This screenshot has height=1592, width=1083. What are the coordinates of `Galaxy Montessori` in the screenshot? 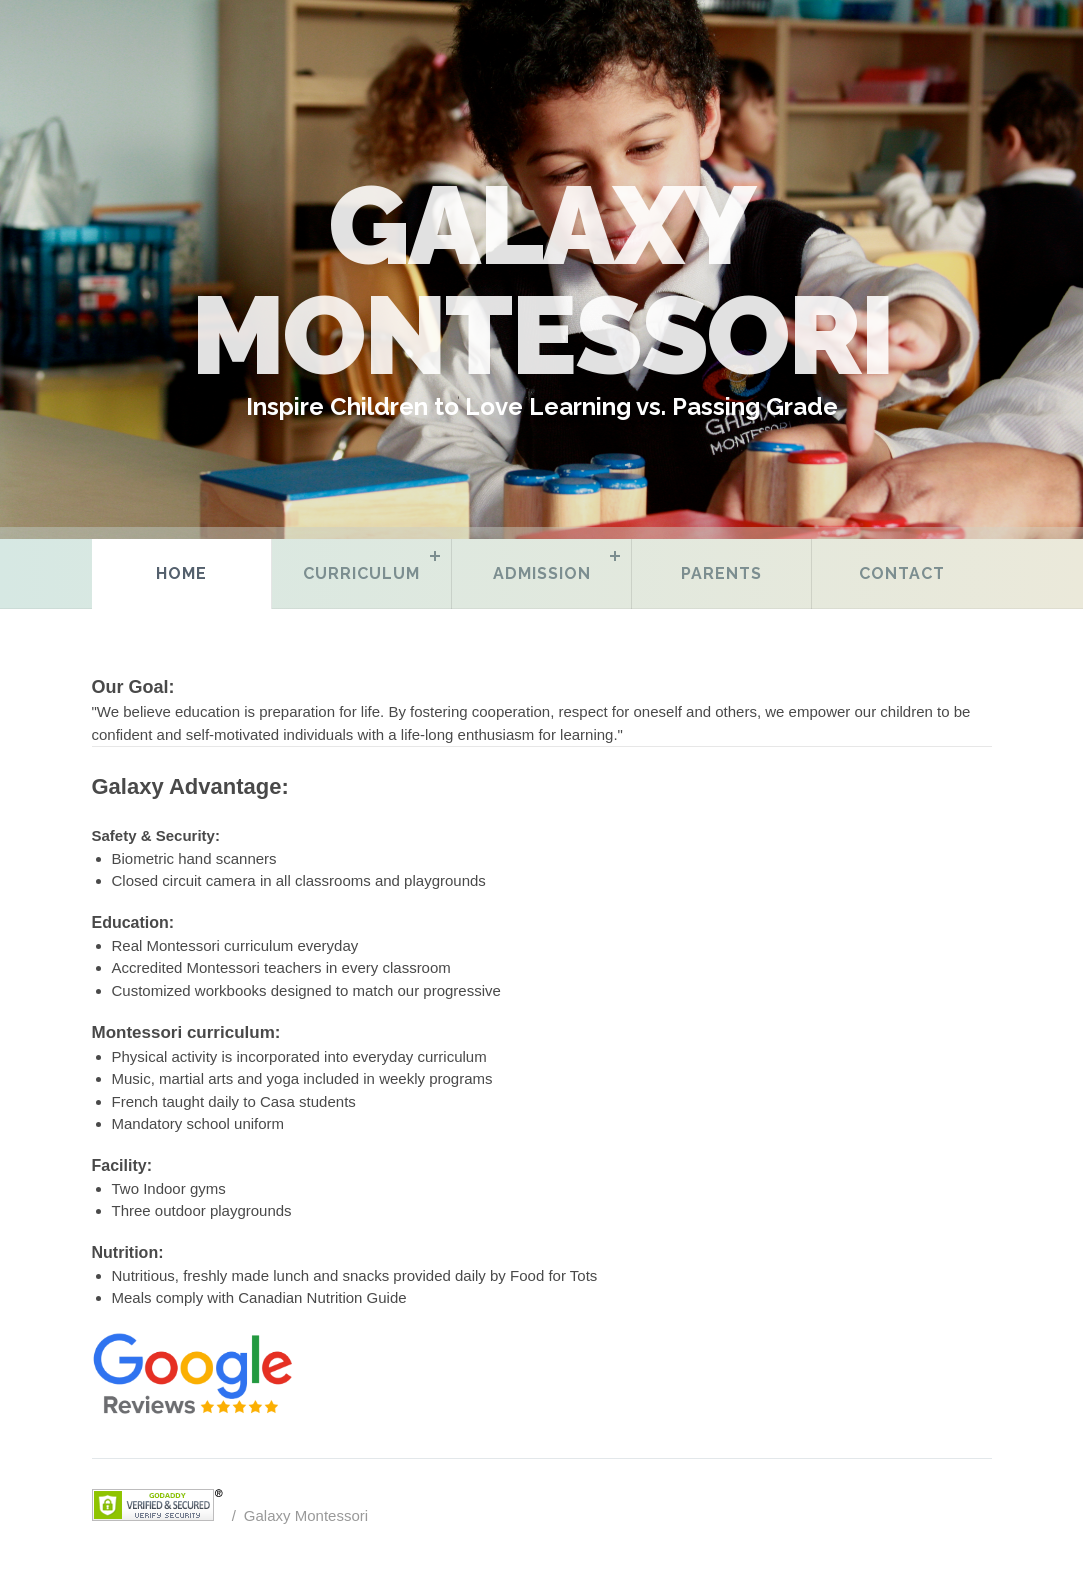 It's located at (306, 1515).